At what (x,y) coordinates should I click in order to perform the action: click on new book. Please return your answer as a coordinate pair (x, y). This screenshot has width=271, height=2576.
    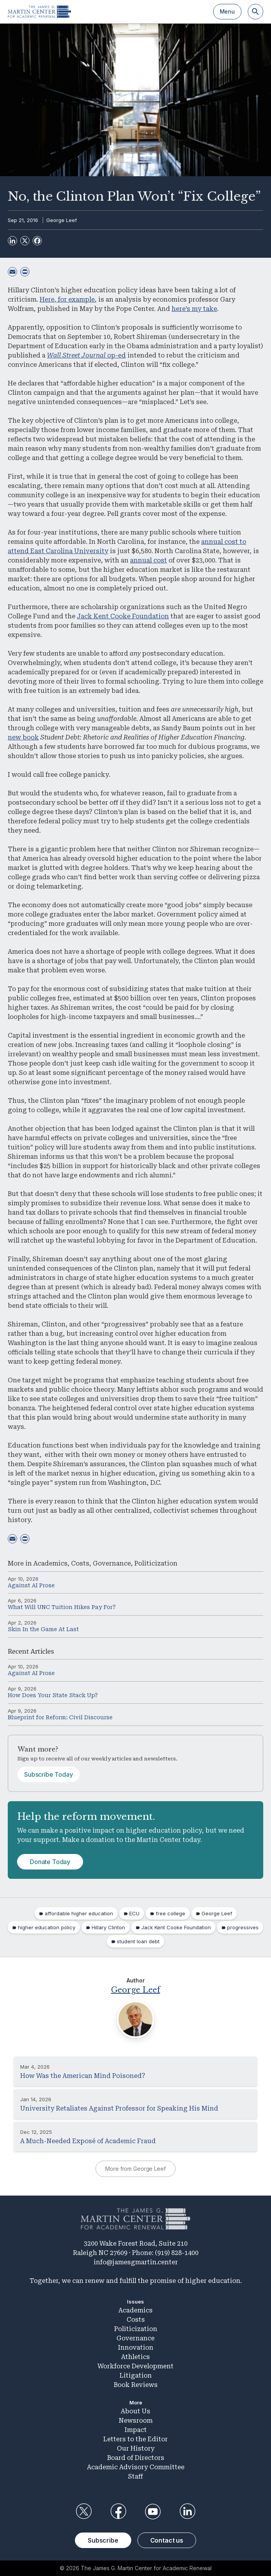
    Looking at the image, I should click on (23, 737).